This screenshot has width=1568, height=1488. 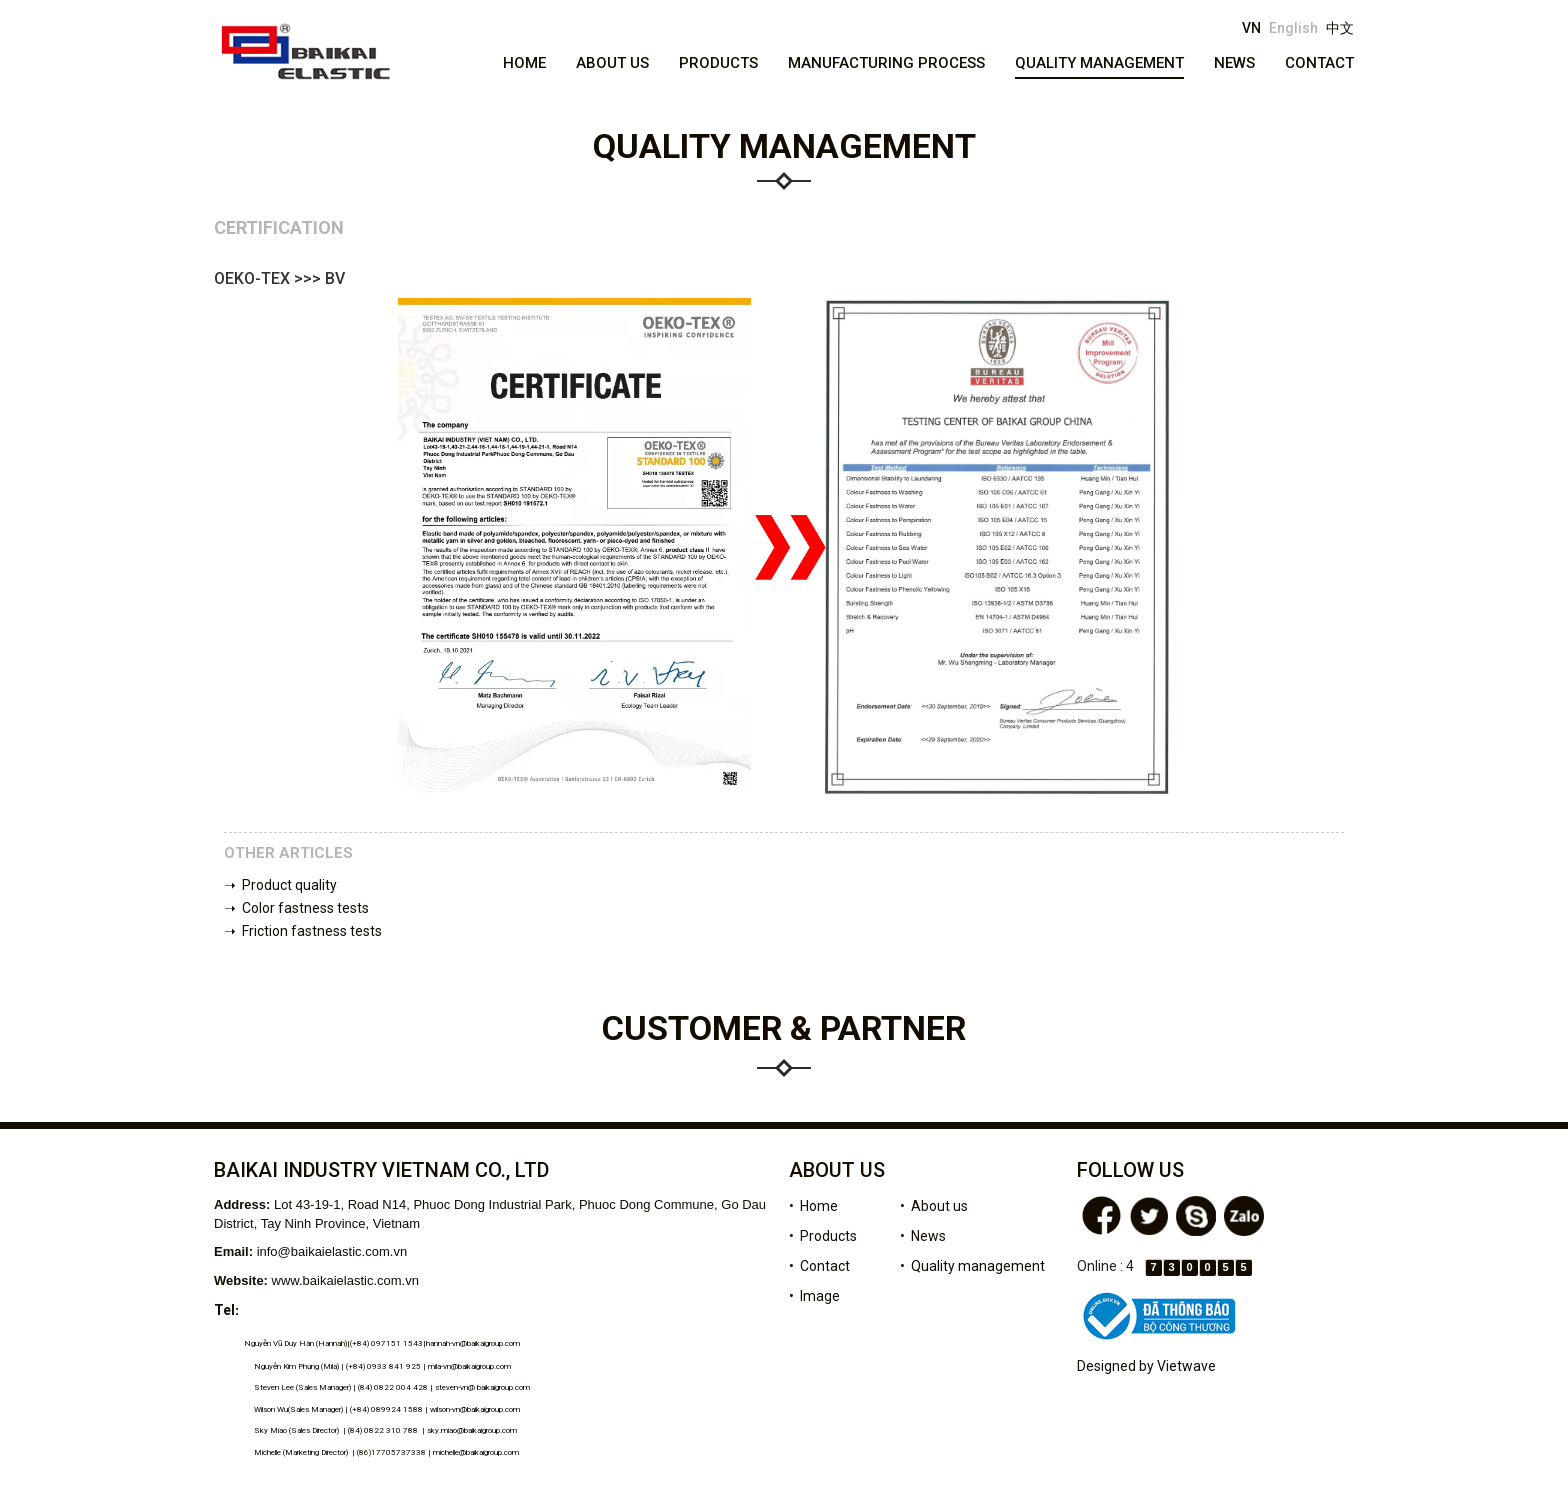 What do you see at coordinates (612, 63) in the screenshot?
I see `About us` at bounding box center [612, 63].